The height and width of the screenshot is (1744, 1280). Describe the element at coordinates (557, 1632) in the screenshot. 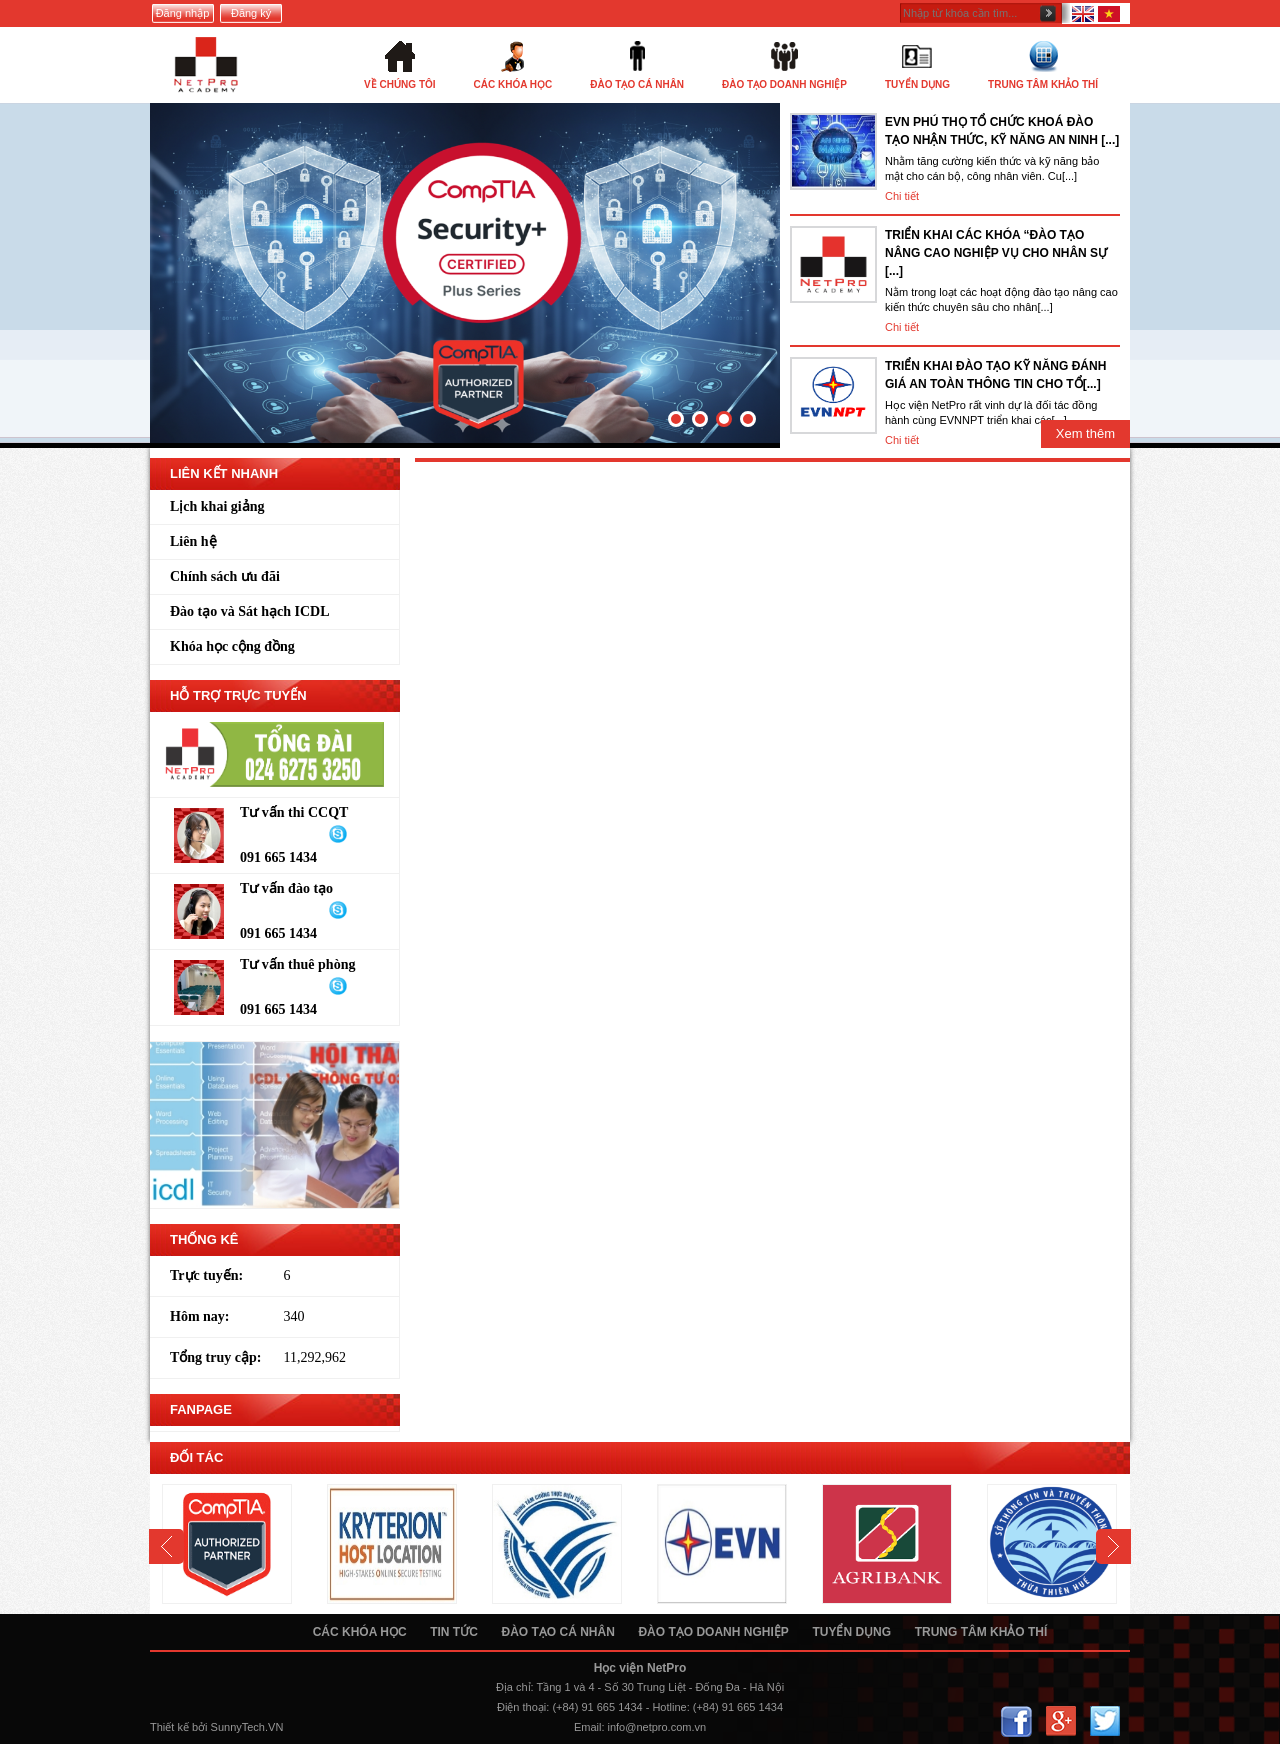

I see `Đào tạo cá nhân` at that location.